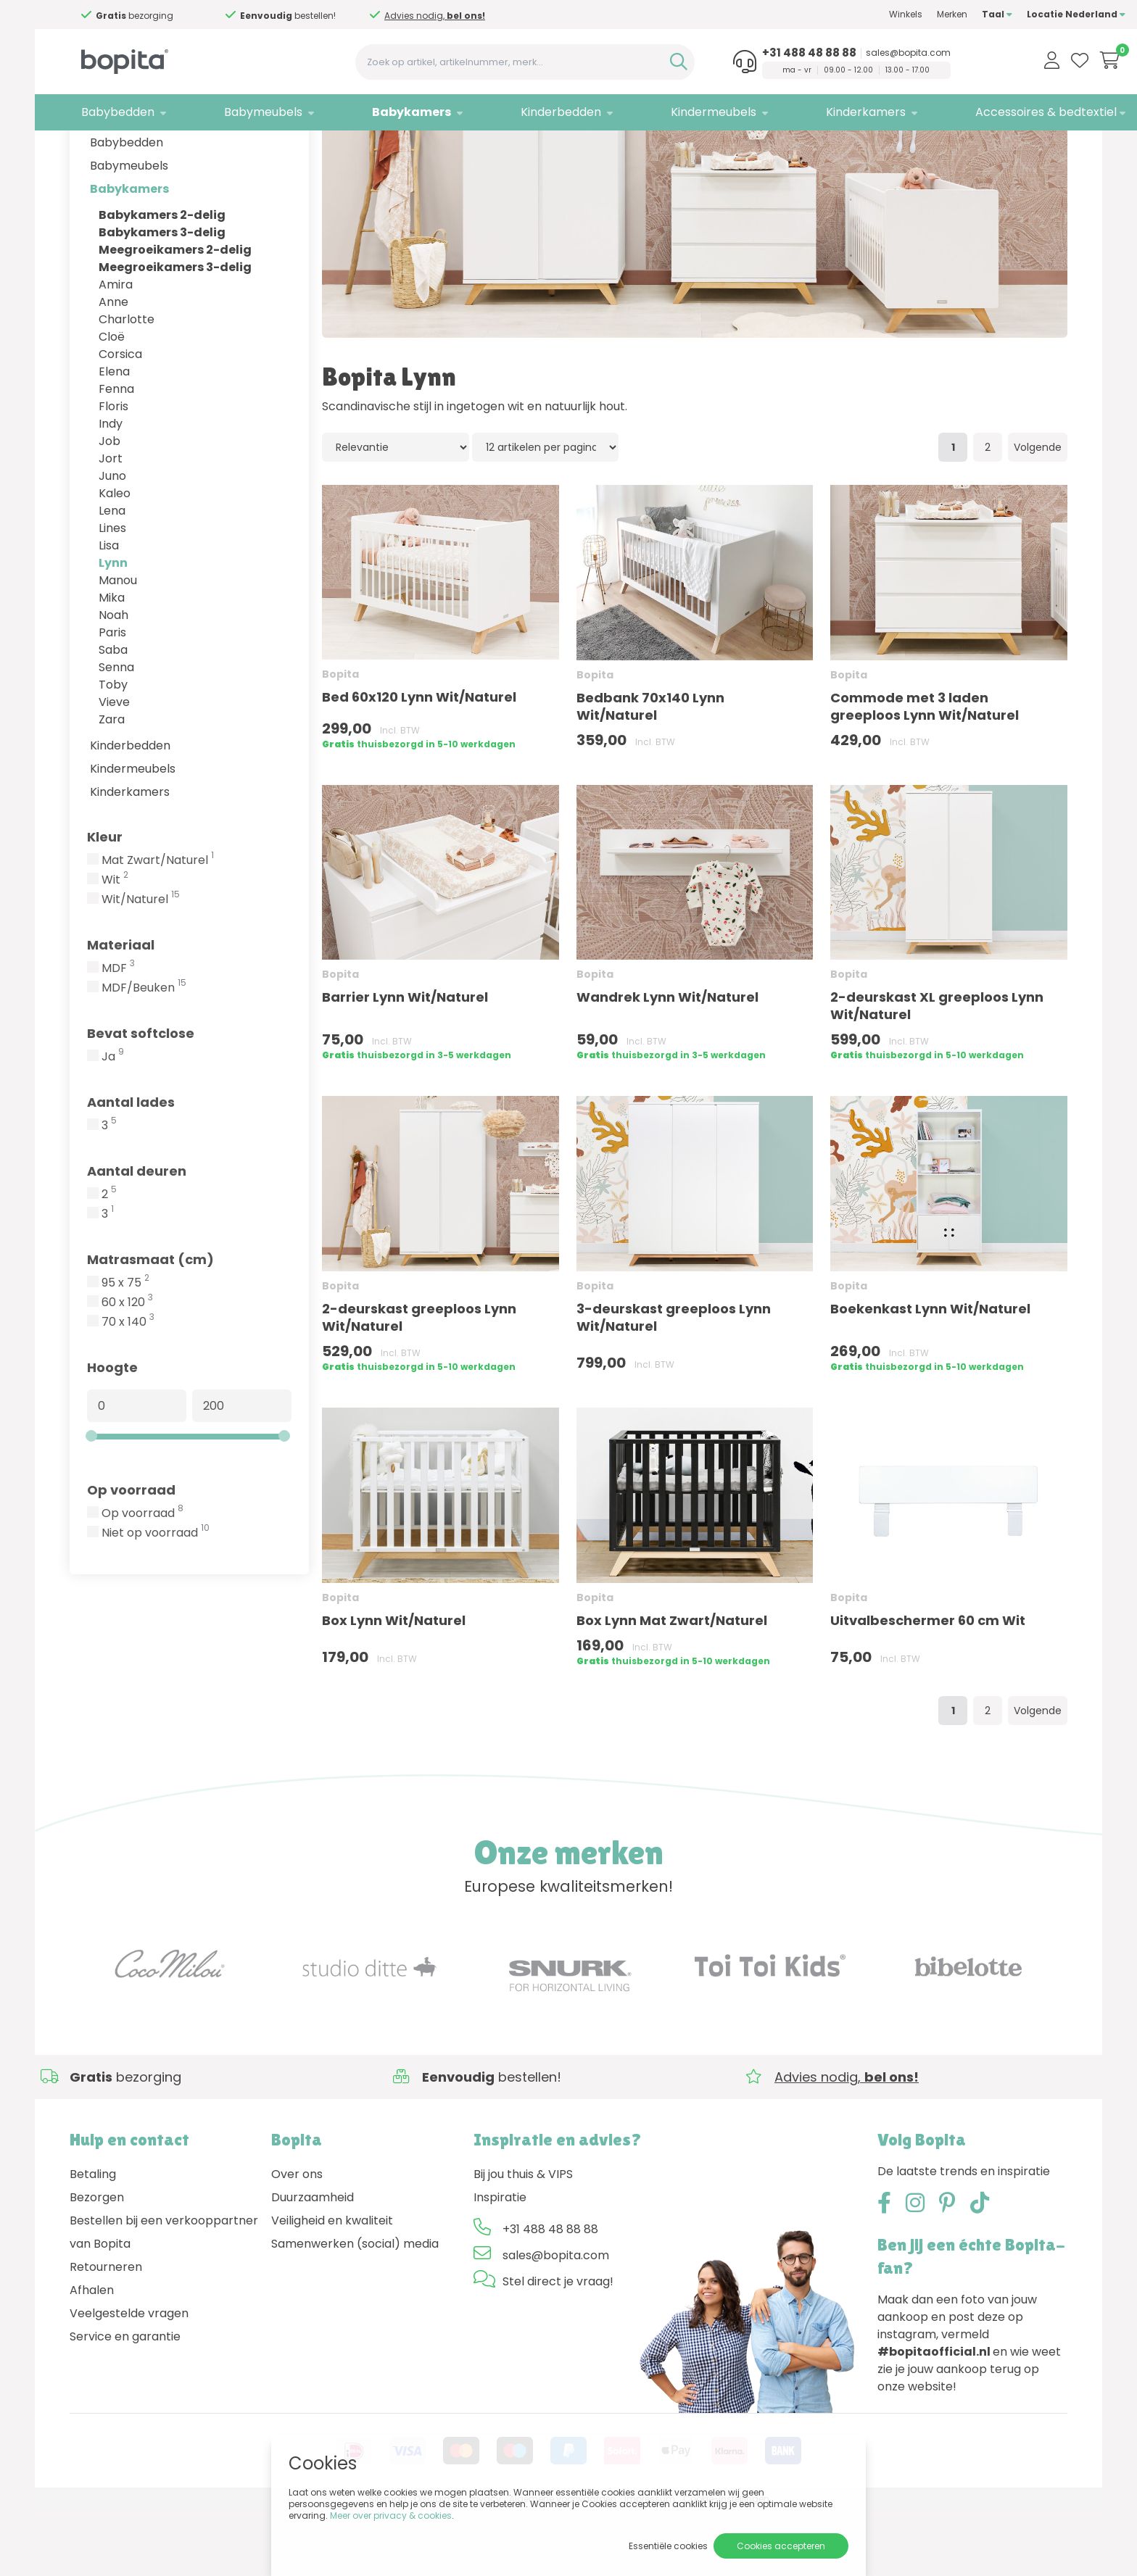 This screenshot has width=1137, height=2576. What do you see at coordinates (1018, 14) in the screenshot?
I see `Locatie Nederland` at bounding box center [1018, 14].